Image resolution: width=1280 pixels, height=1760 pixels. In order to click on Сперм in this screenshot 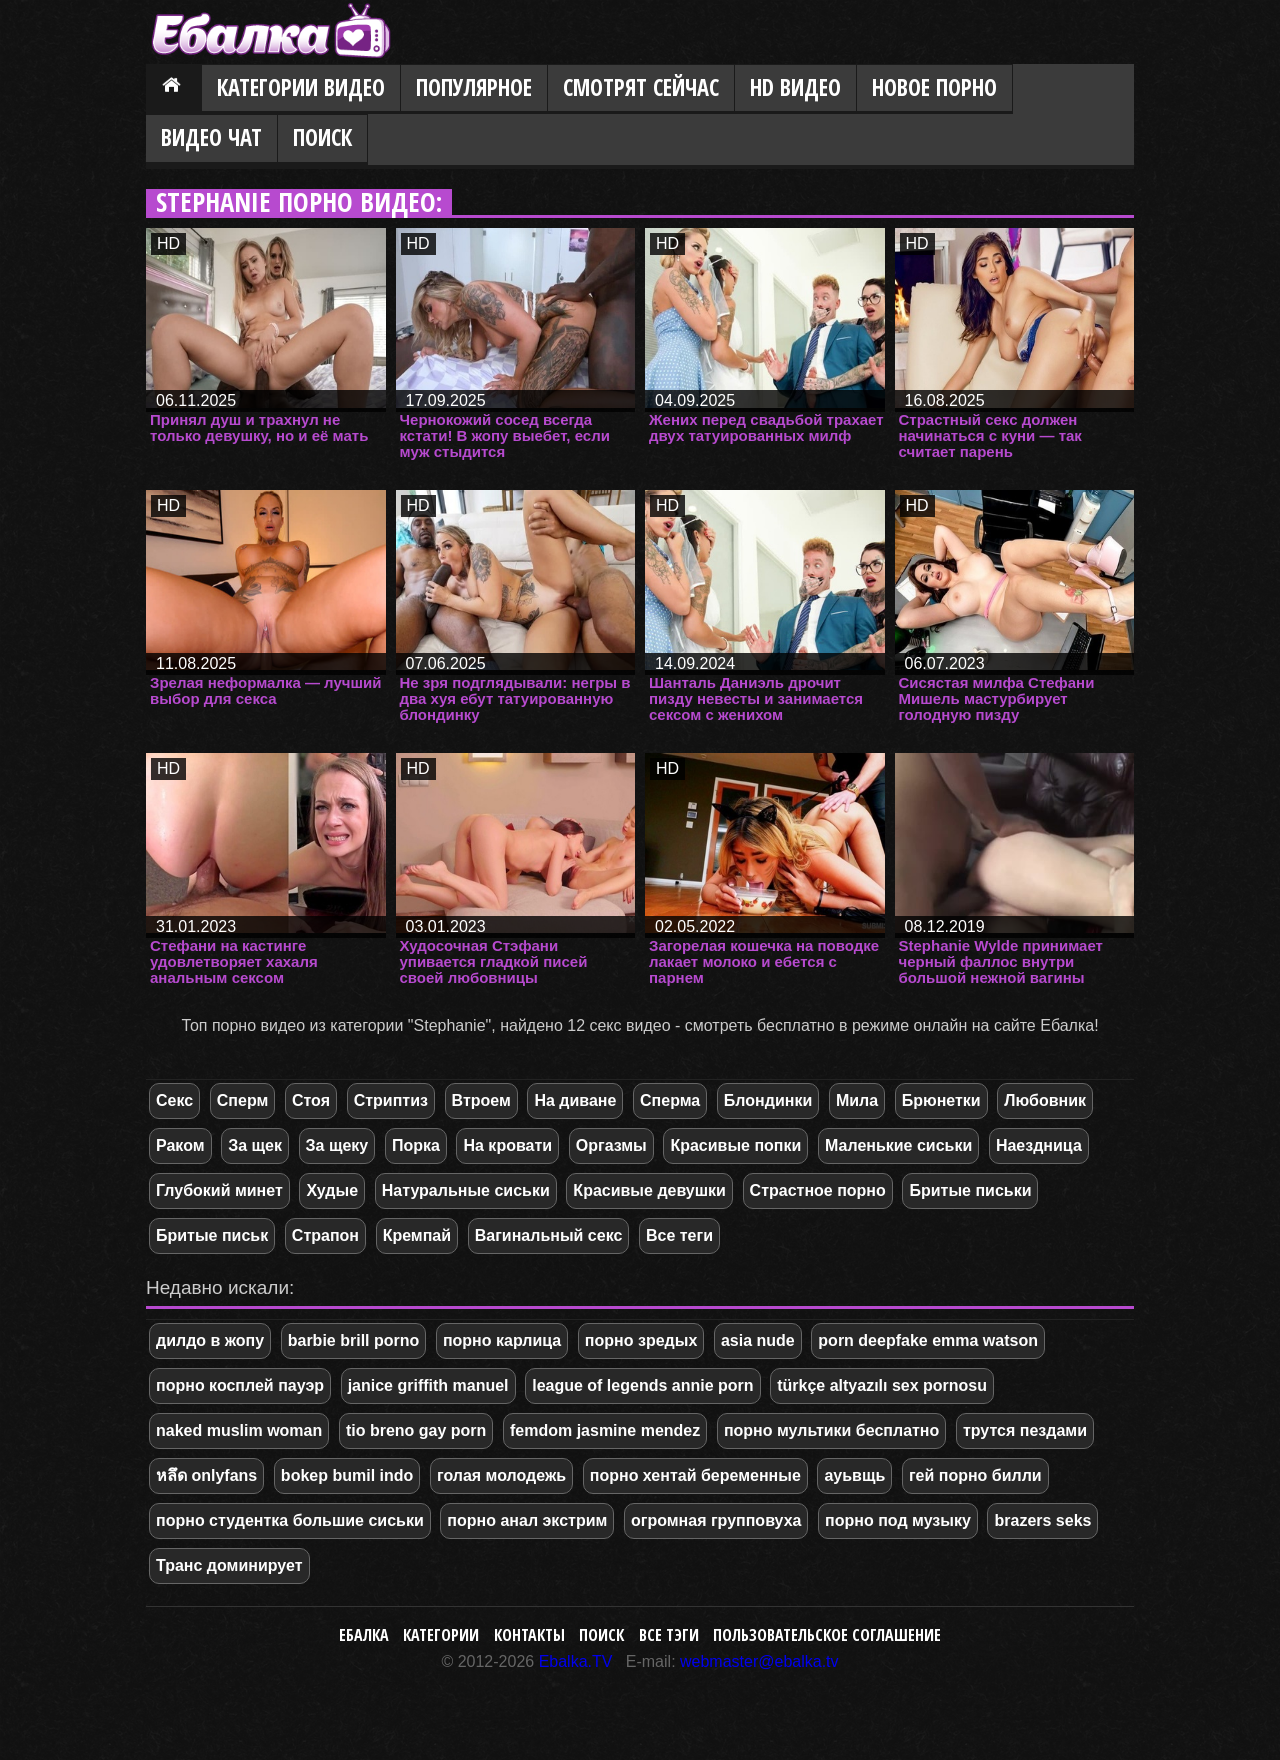, I will do `click(243, 1100)`.